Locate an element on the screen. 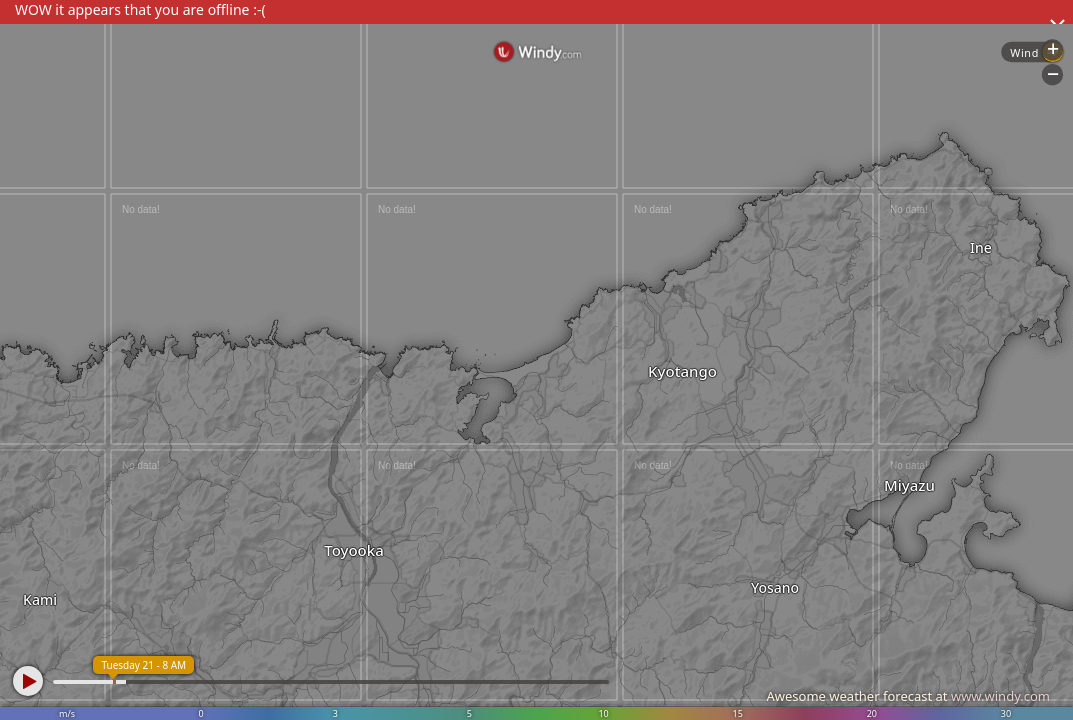 The height and width of the screenshot is (720, 1073). Awesome weather forecast at is located at coordinates (908, 696).